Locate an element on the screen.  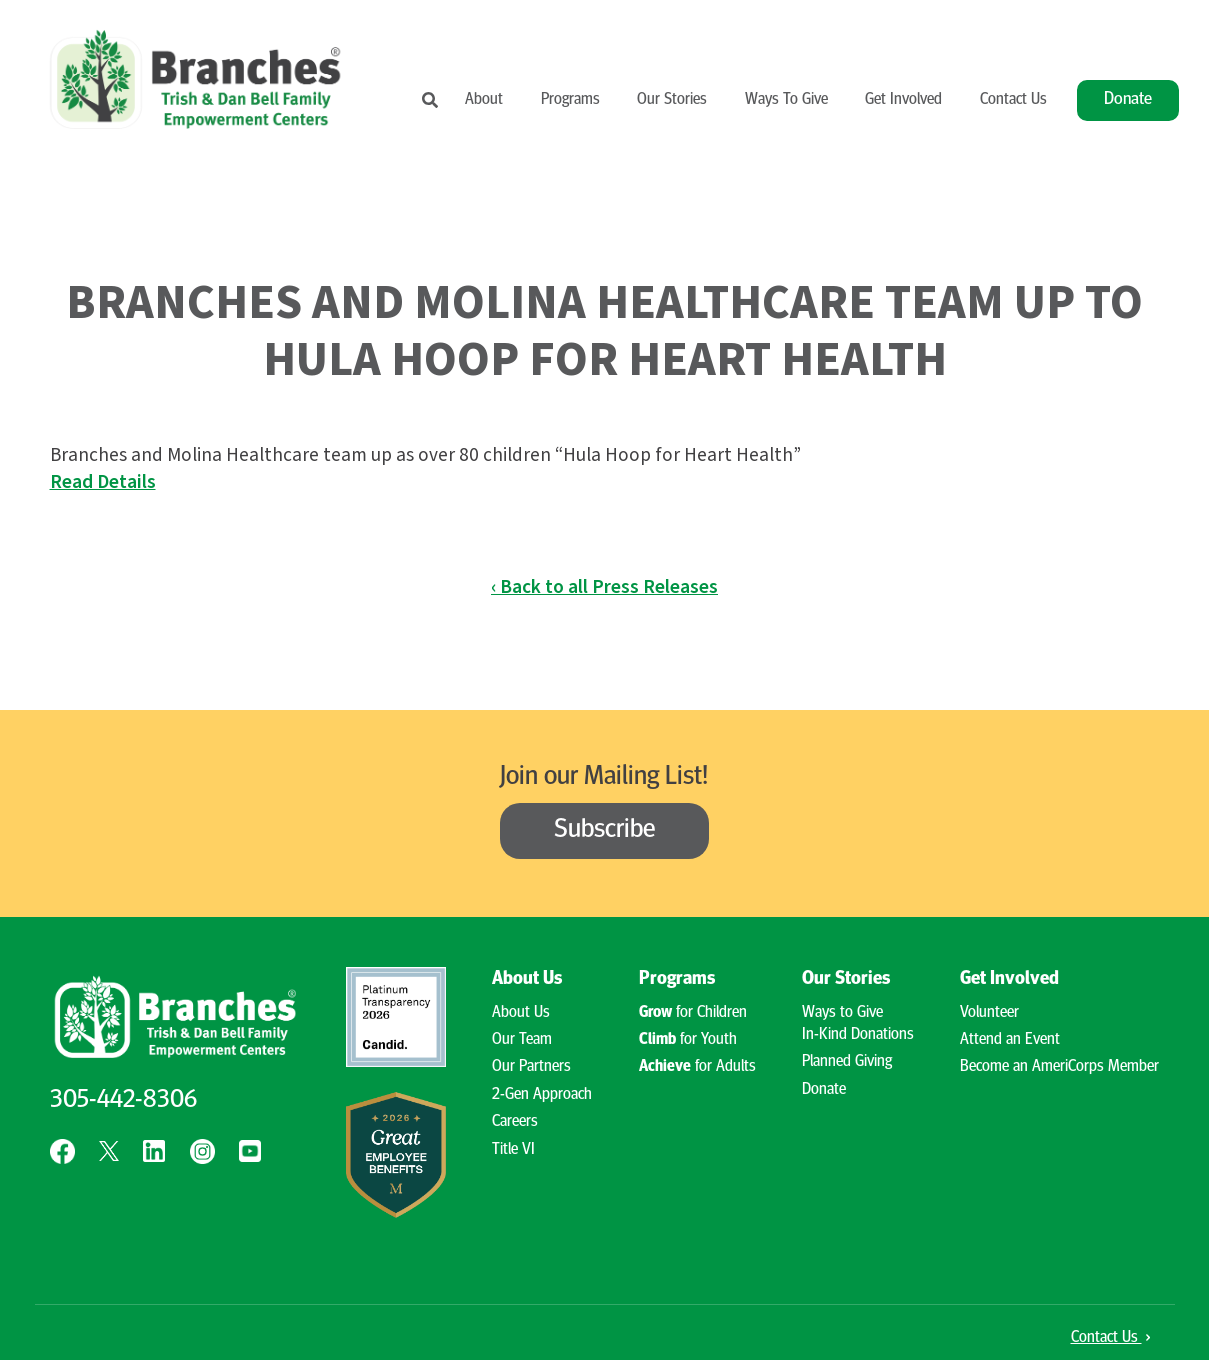
About is located at coordinates (484, 100).